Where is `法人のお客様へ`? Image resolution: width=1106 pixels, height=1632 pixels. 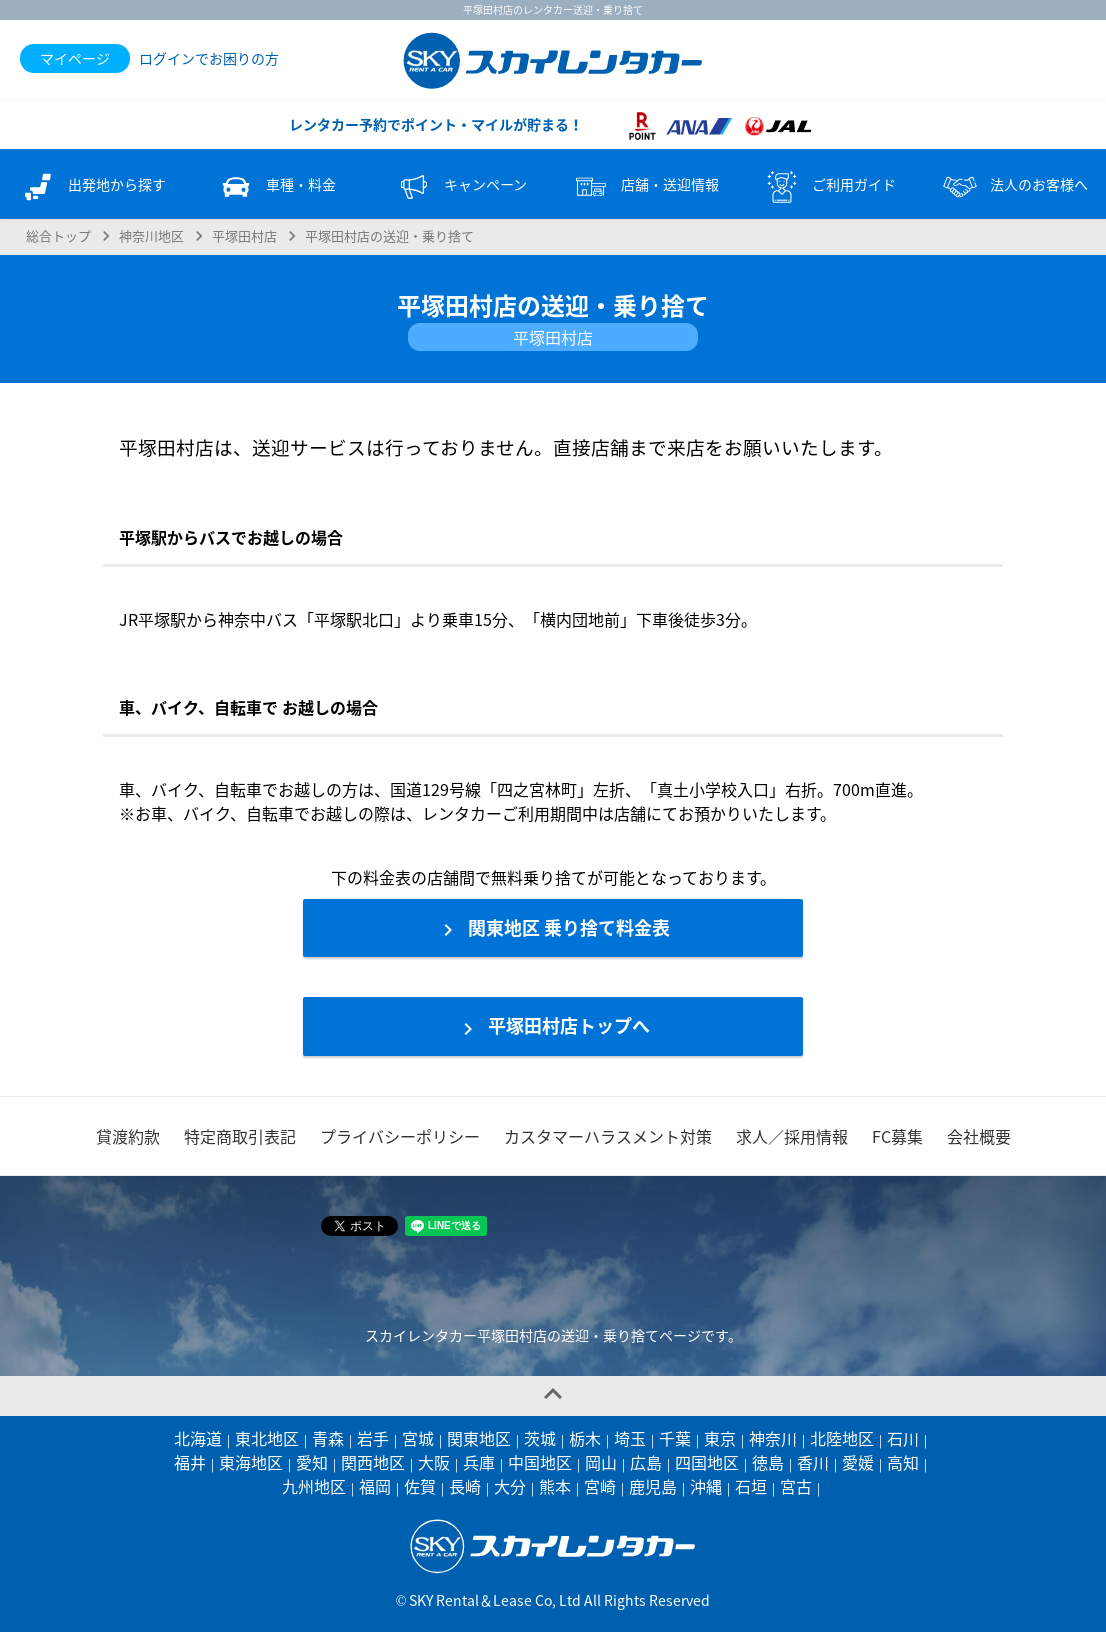 法人のお客様へ is located at coordinates (1014, 187).